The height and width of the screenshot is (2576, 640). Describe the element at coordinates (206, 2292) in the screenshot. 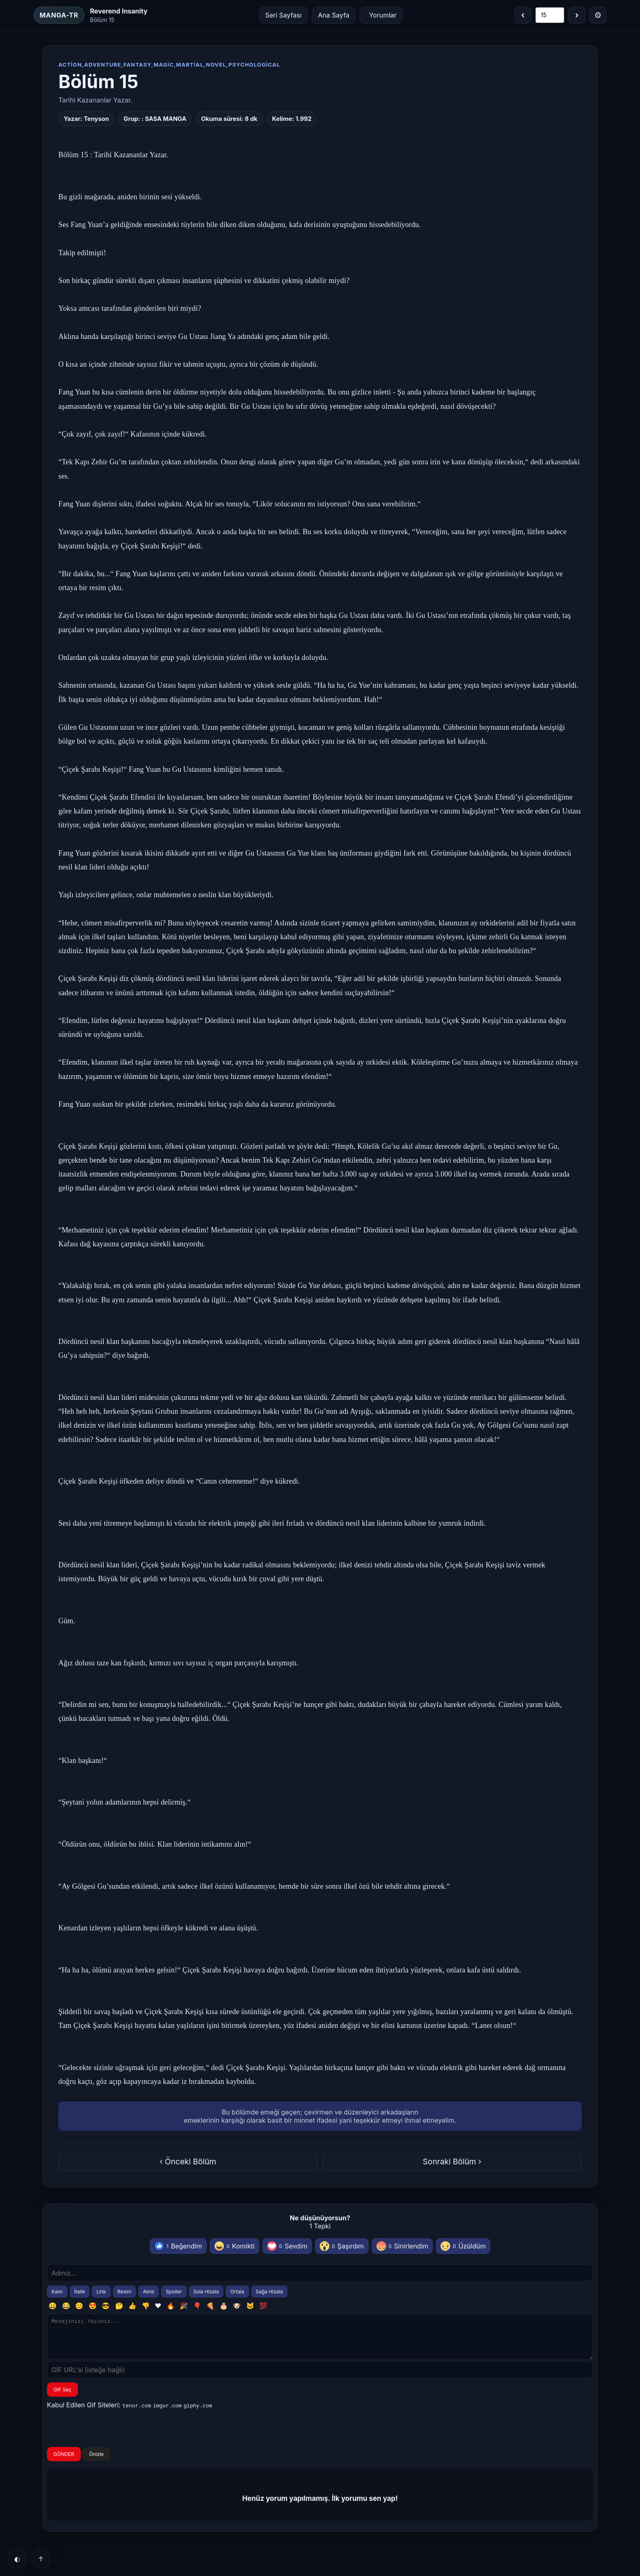

I see `Sola Hizala` at that location.